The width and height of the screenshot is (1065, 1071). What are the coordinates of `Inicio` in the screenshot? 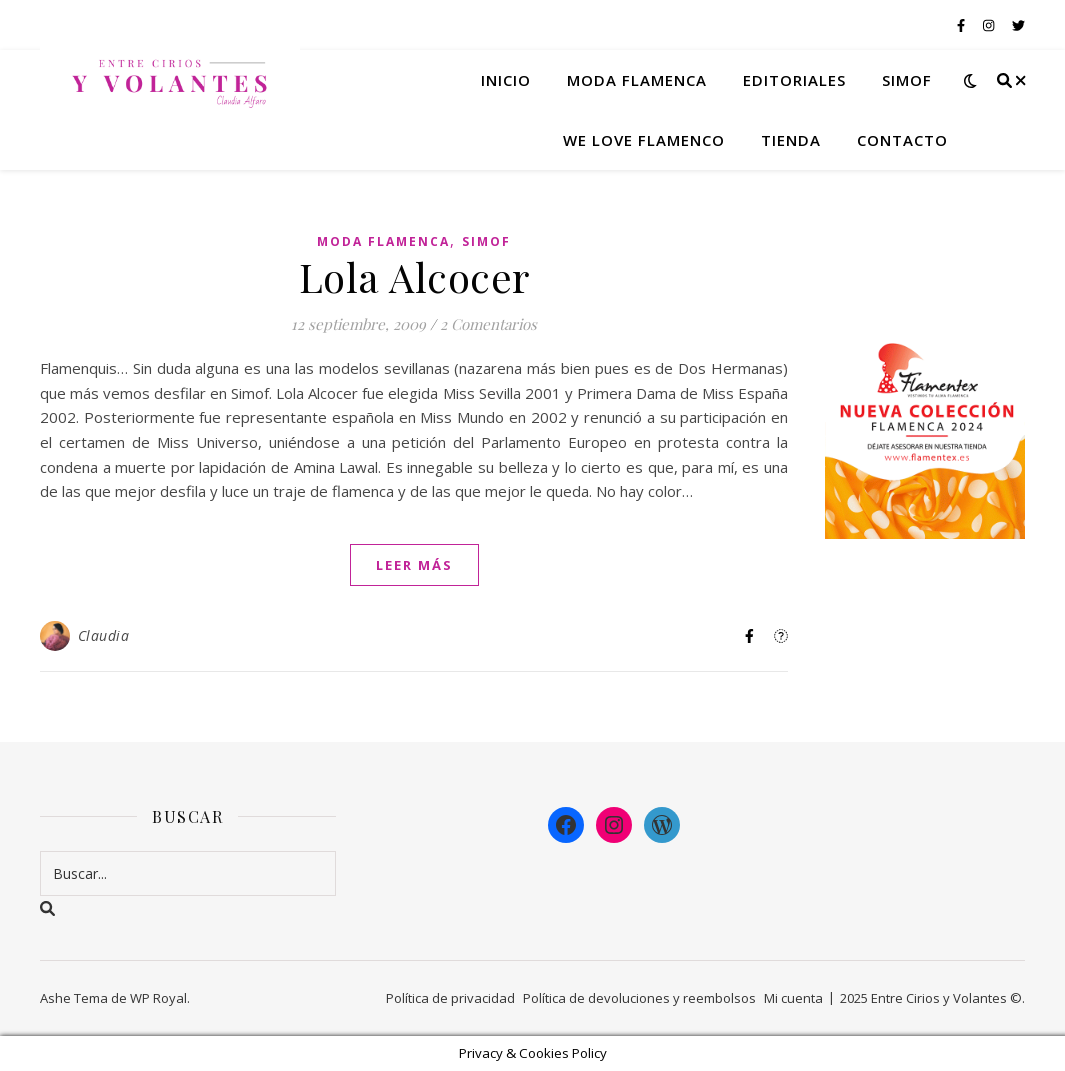 It's located at (506, 80).